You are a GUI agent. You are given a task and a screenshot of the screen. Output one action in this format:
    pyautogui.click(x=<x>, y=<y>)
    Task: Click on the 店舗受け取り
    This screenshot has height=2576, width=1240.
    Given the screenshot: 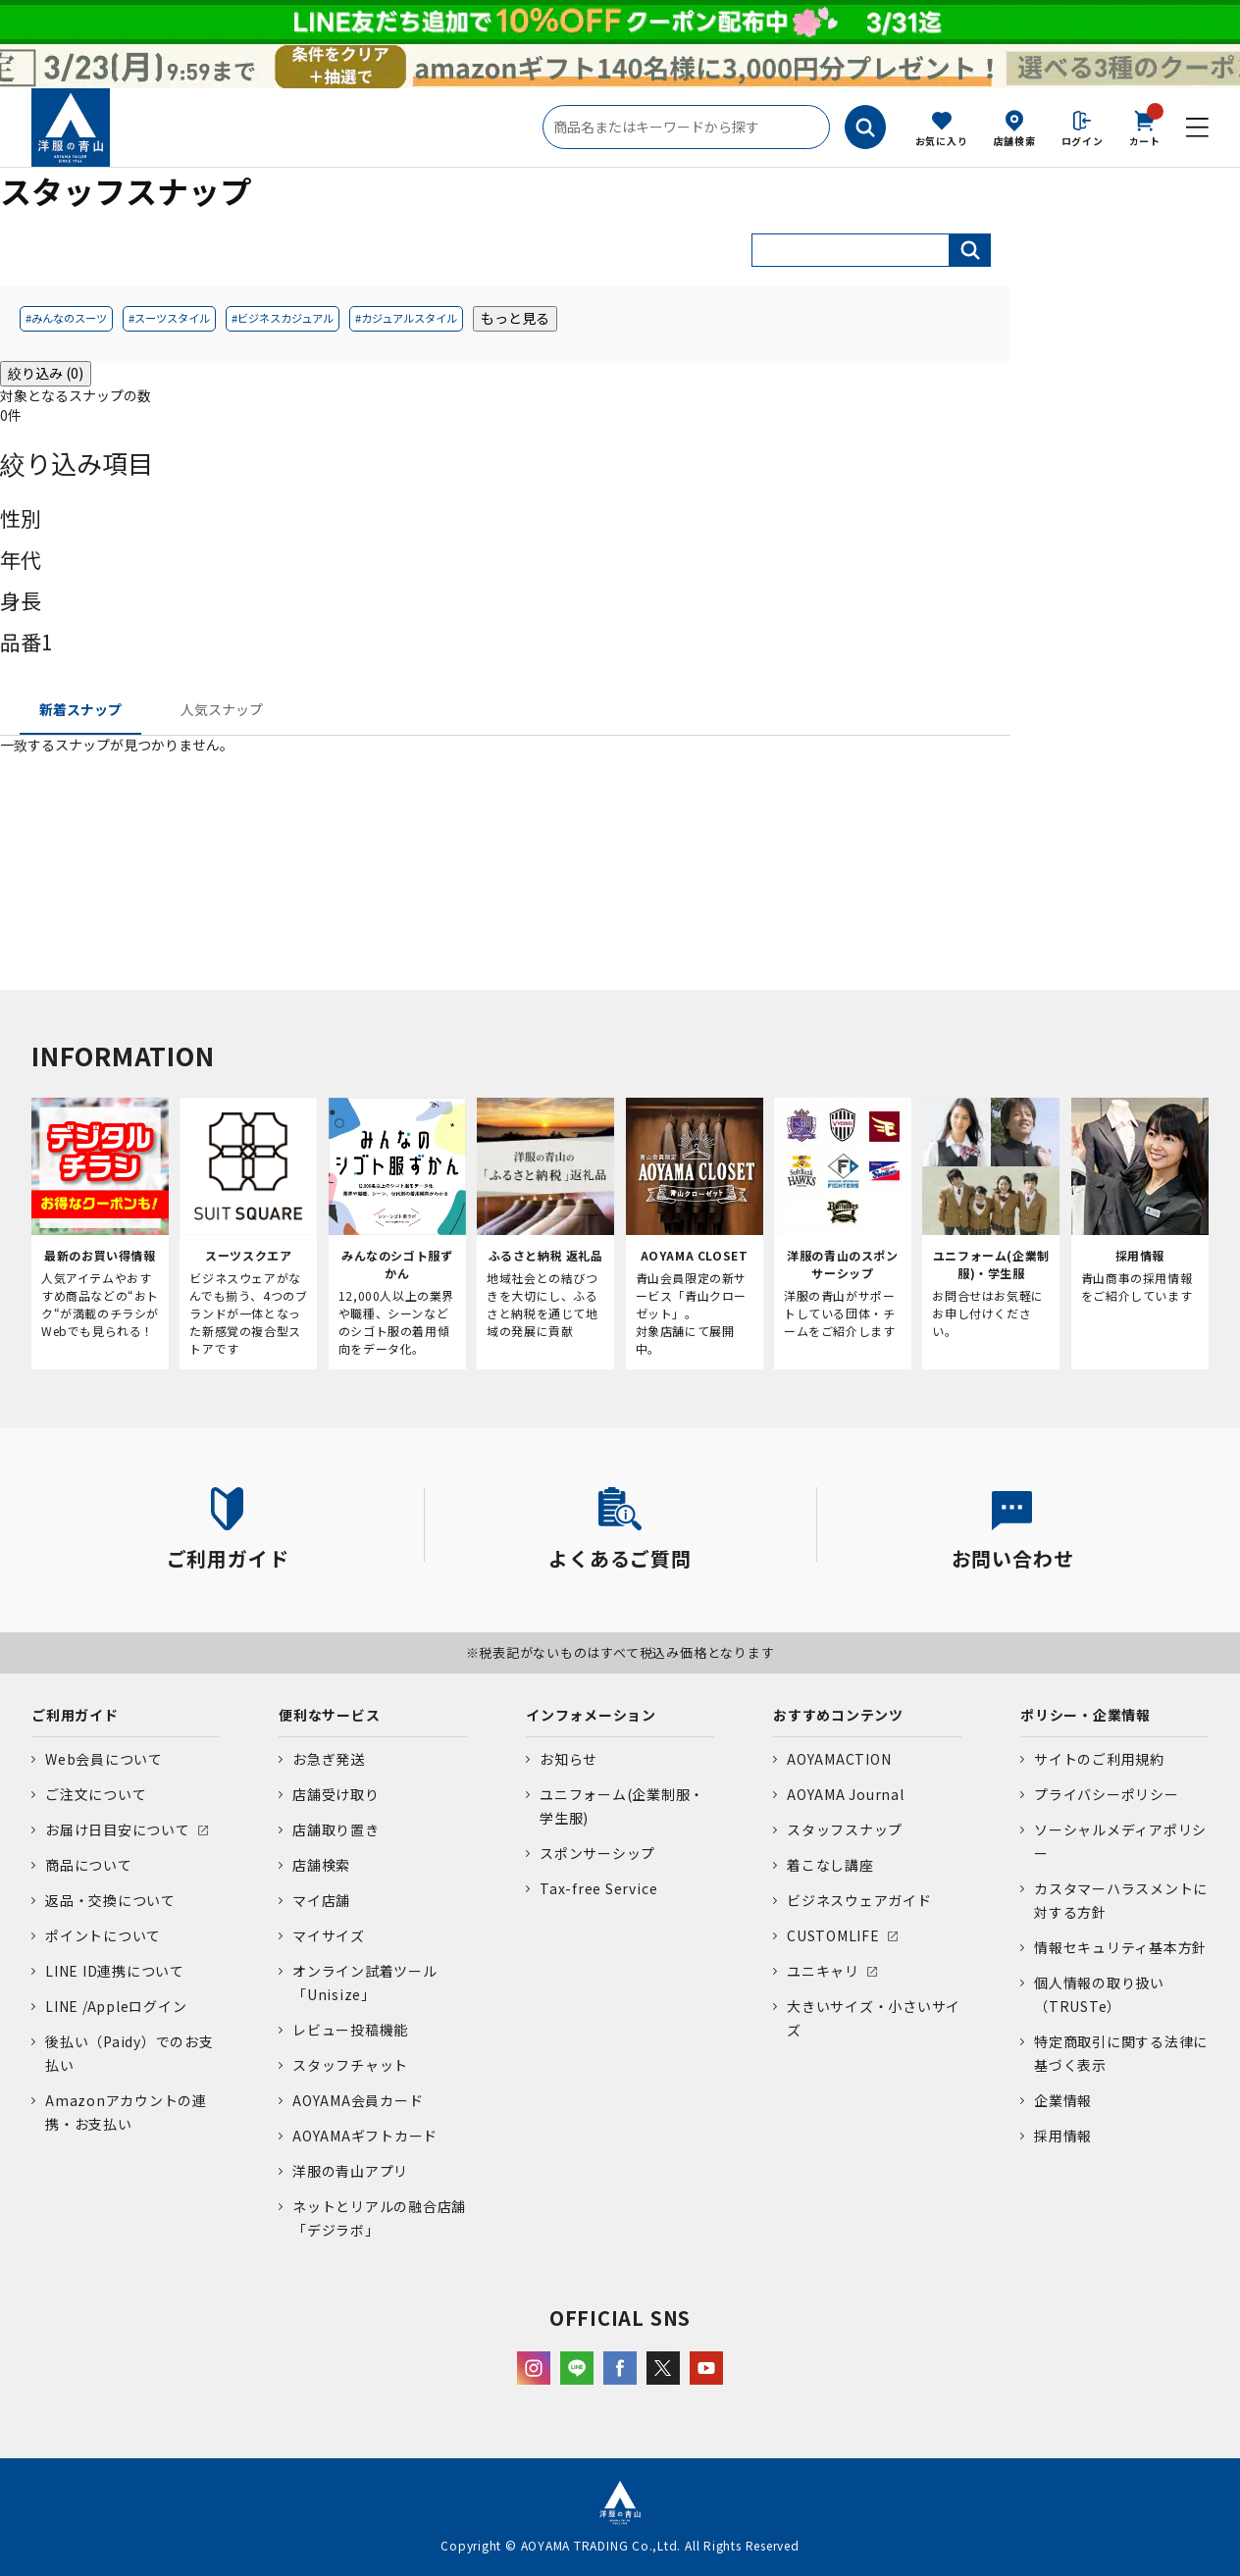 What is the action you would take?
    pyautogui.click(x=336, y=1794)
    